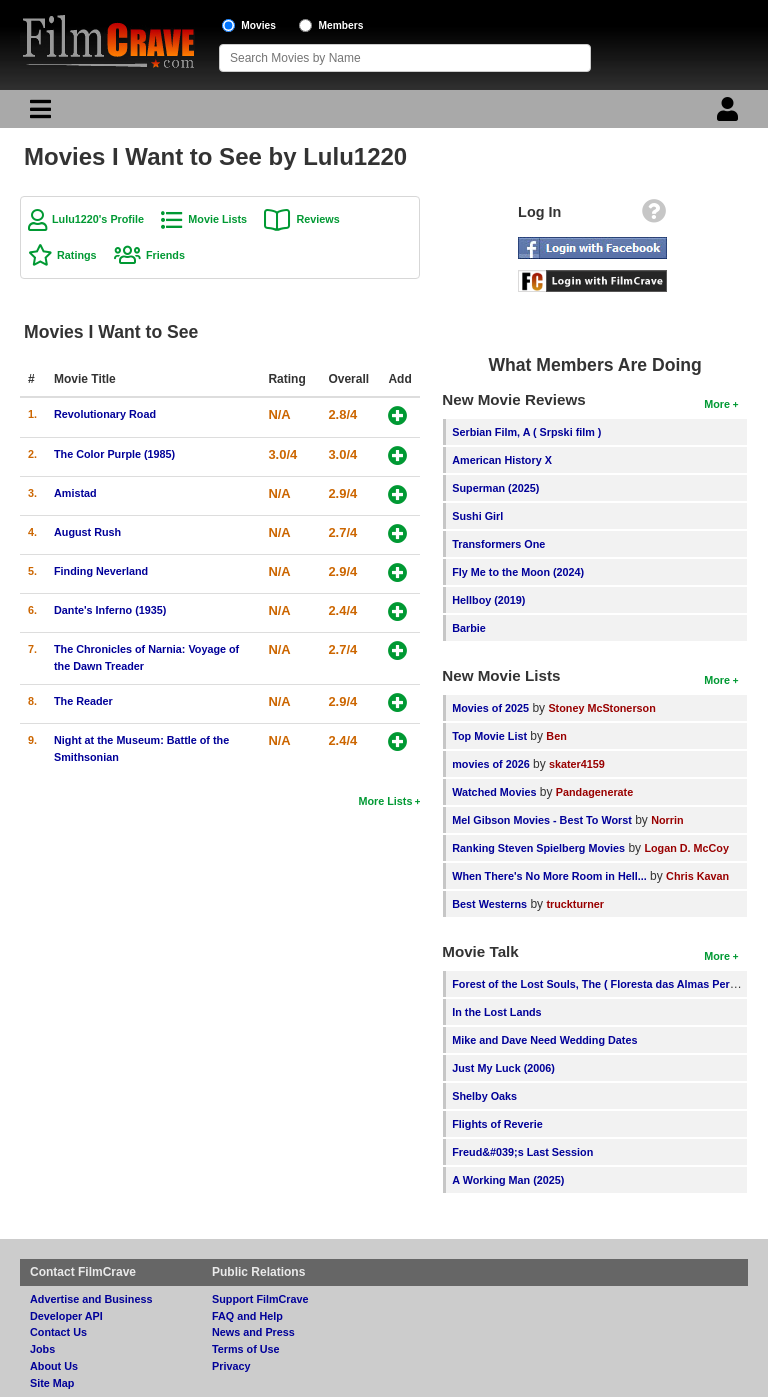  I want to click on Logan D. McCoy, so click(686, 848).